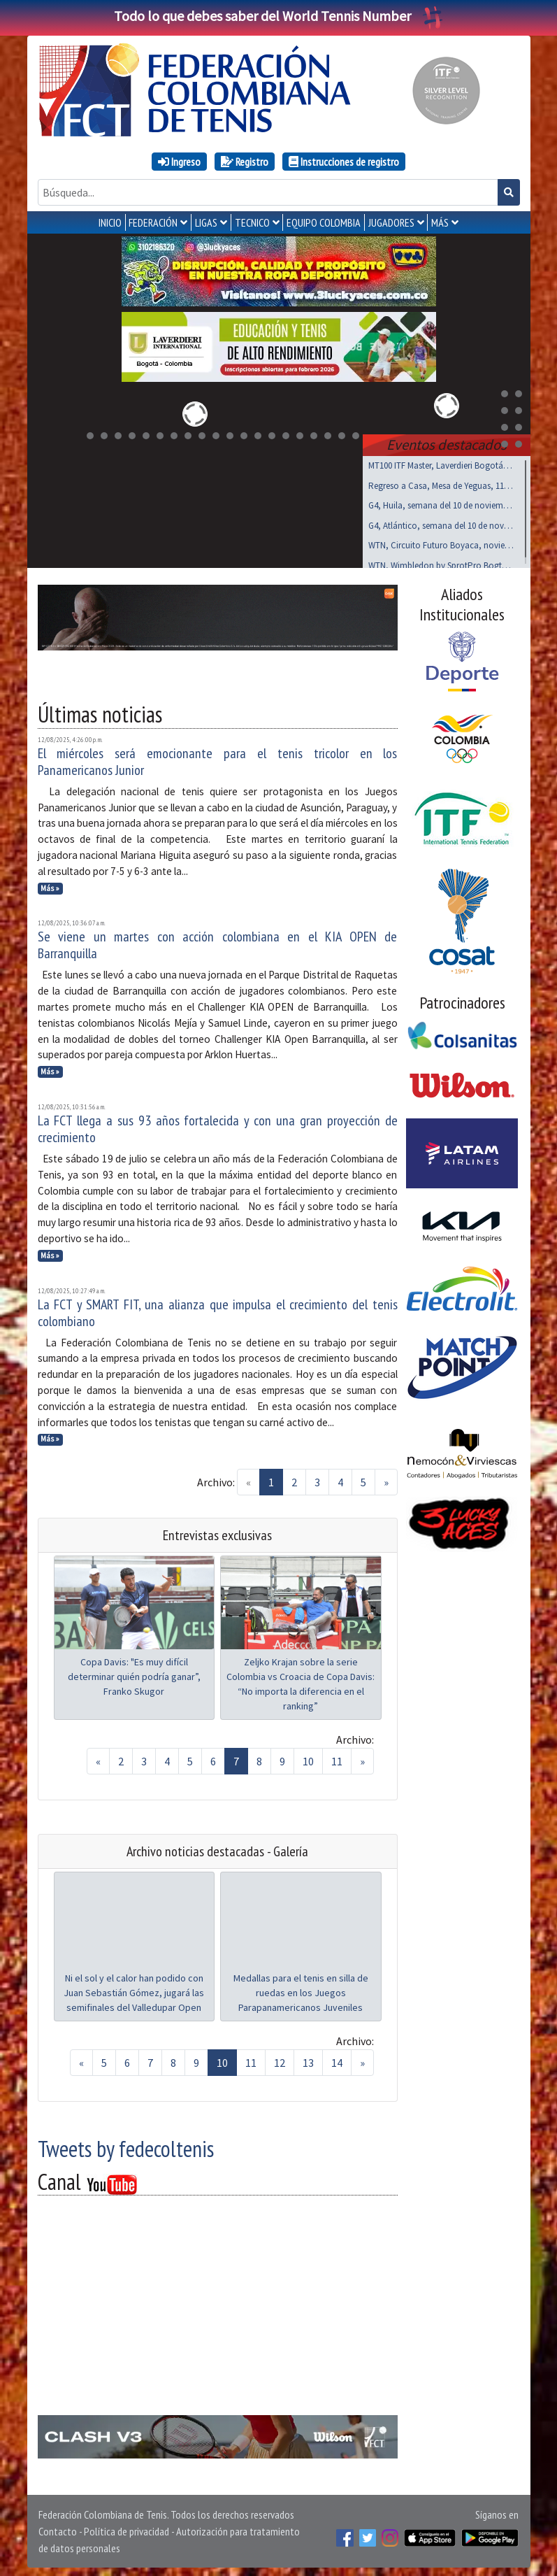  Describe the element at coordinates (441, 483) in the screenshot. I see `Regreso a Casa, Mesa de Yeguas, 11 al 14 de Dic` at that location.